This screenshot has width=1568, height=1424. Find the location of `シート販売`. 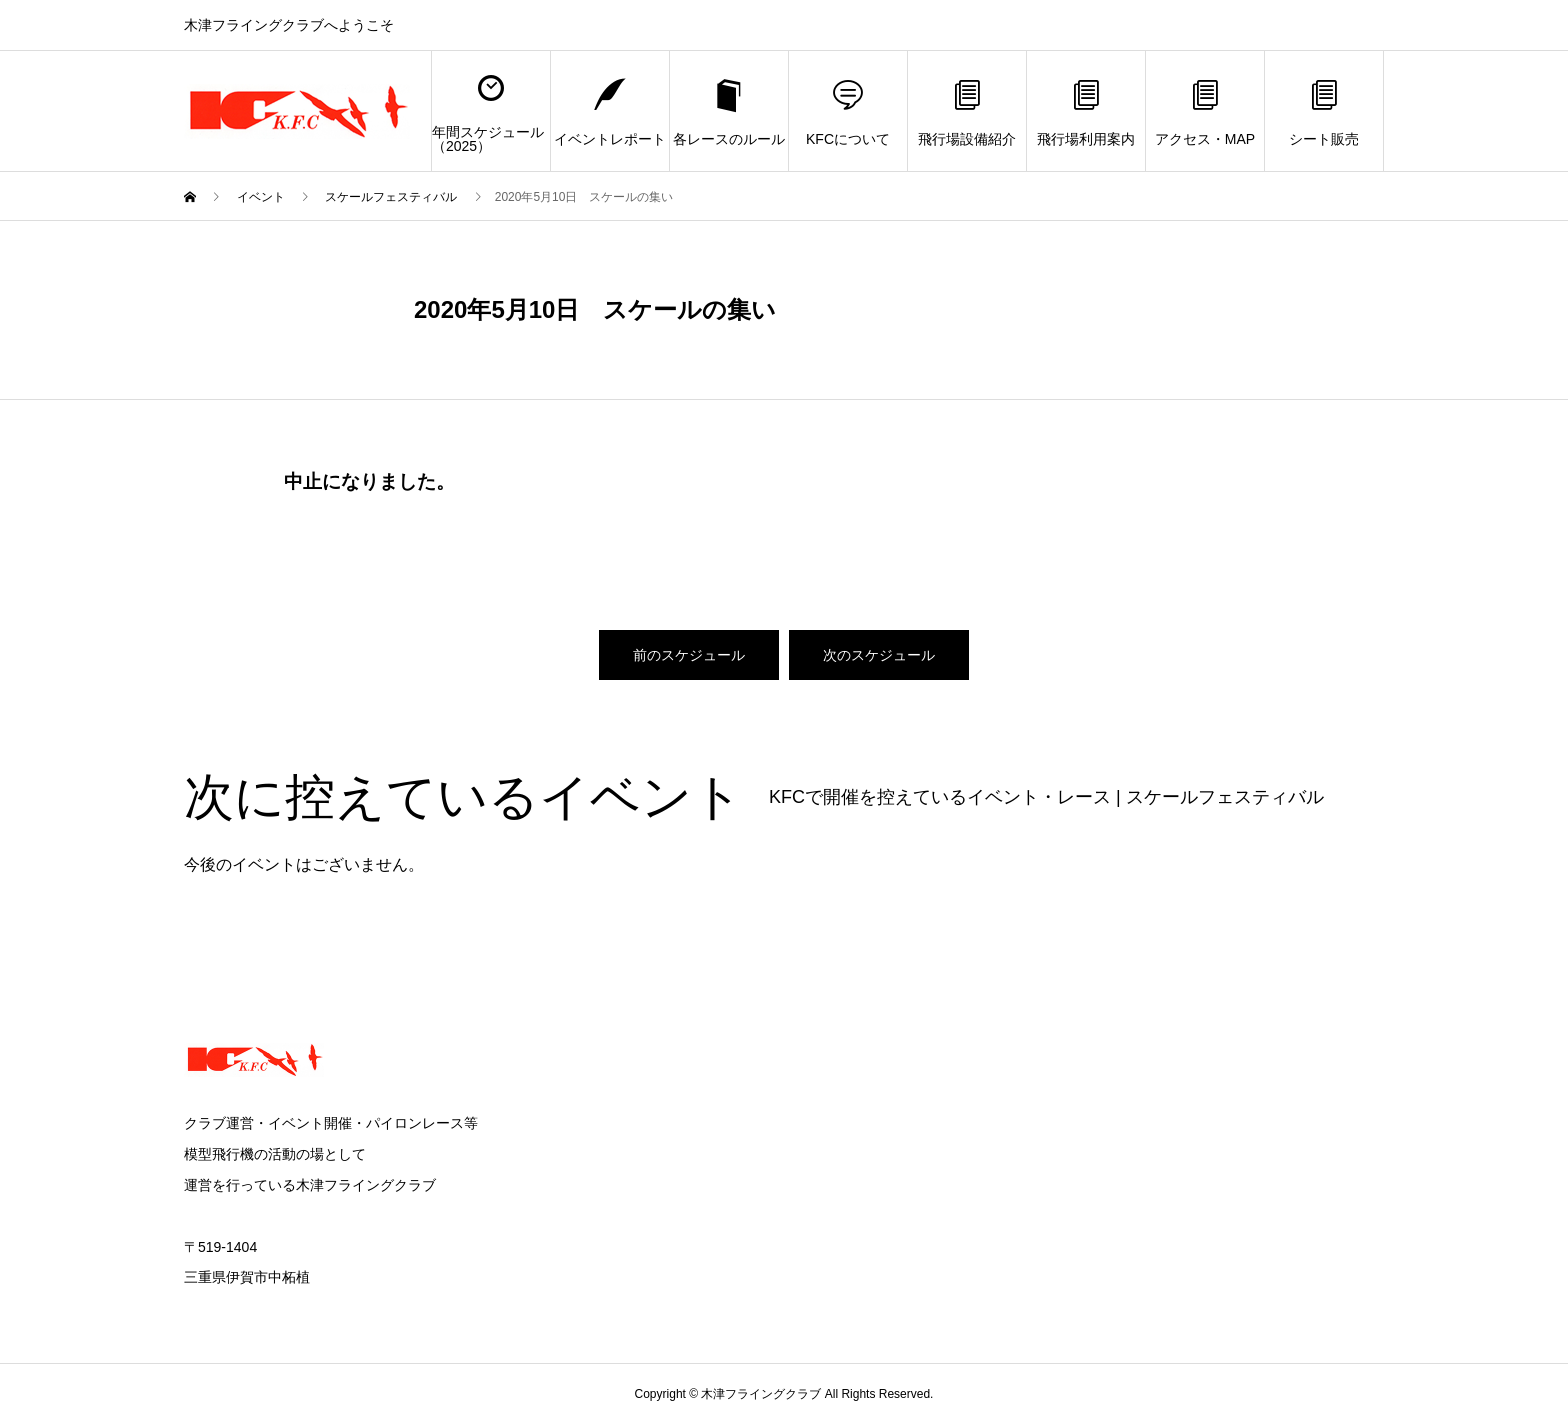

シート販売 is located at coordinates (1324, 111).